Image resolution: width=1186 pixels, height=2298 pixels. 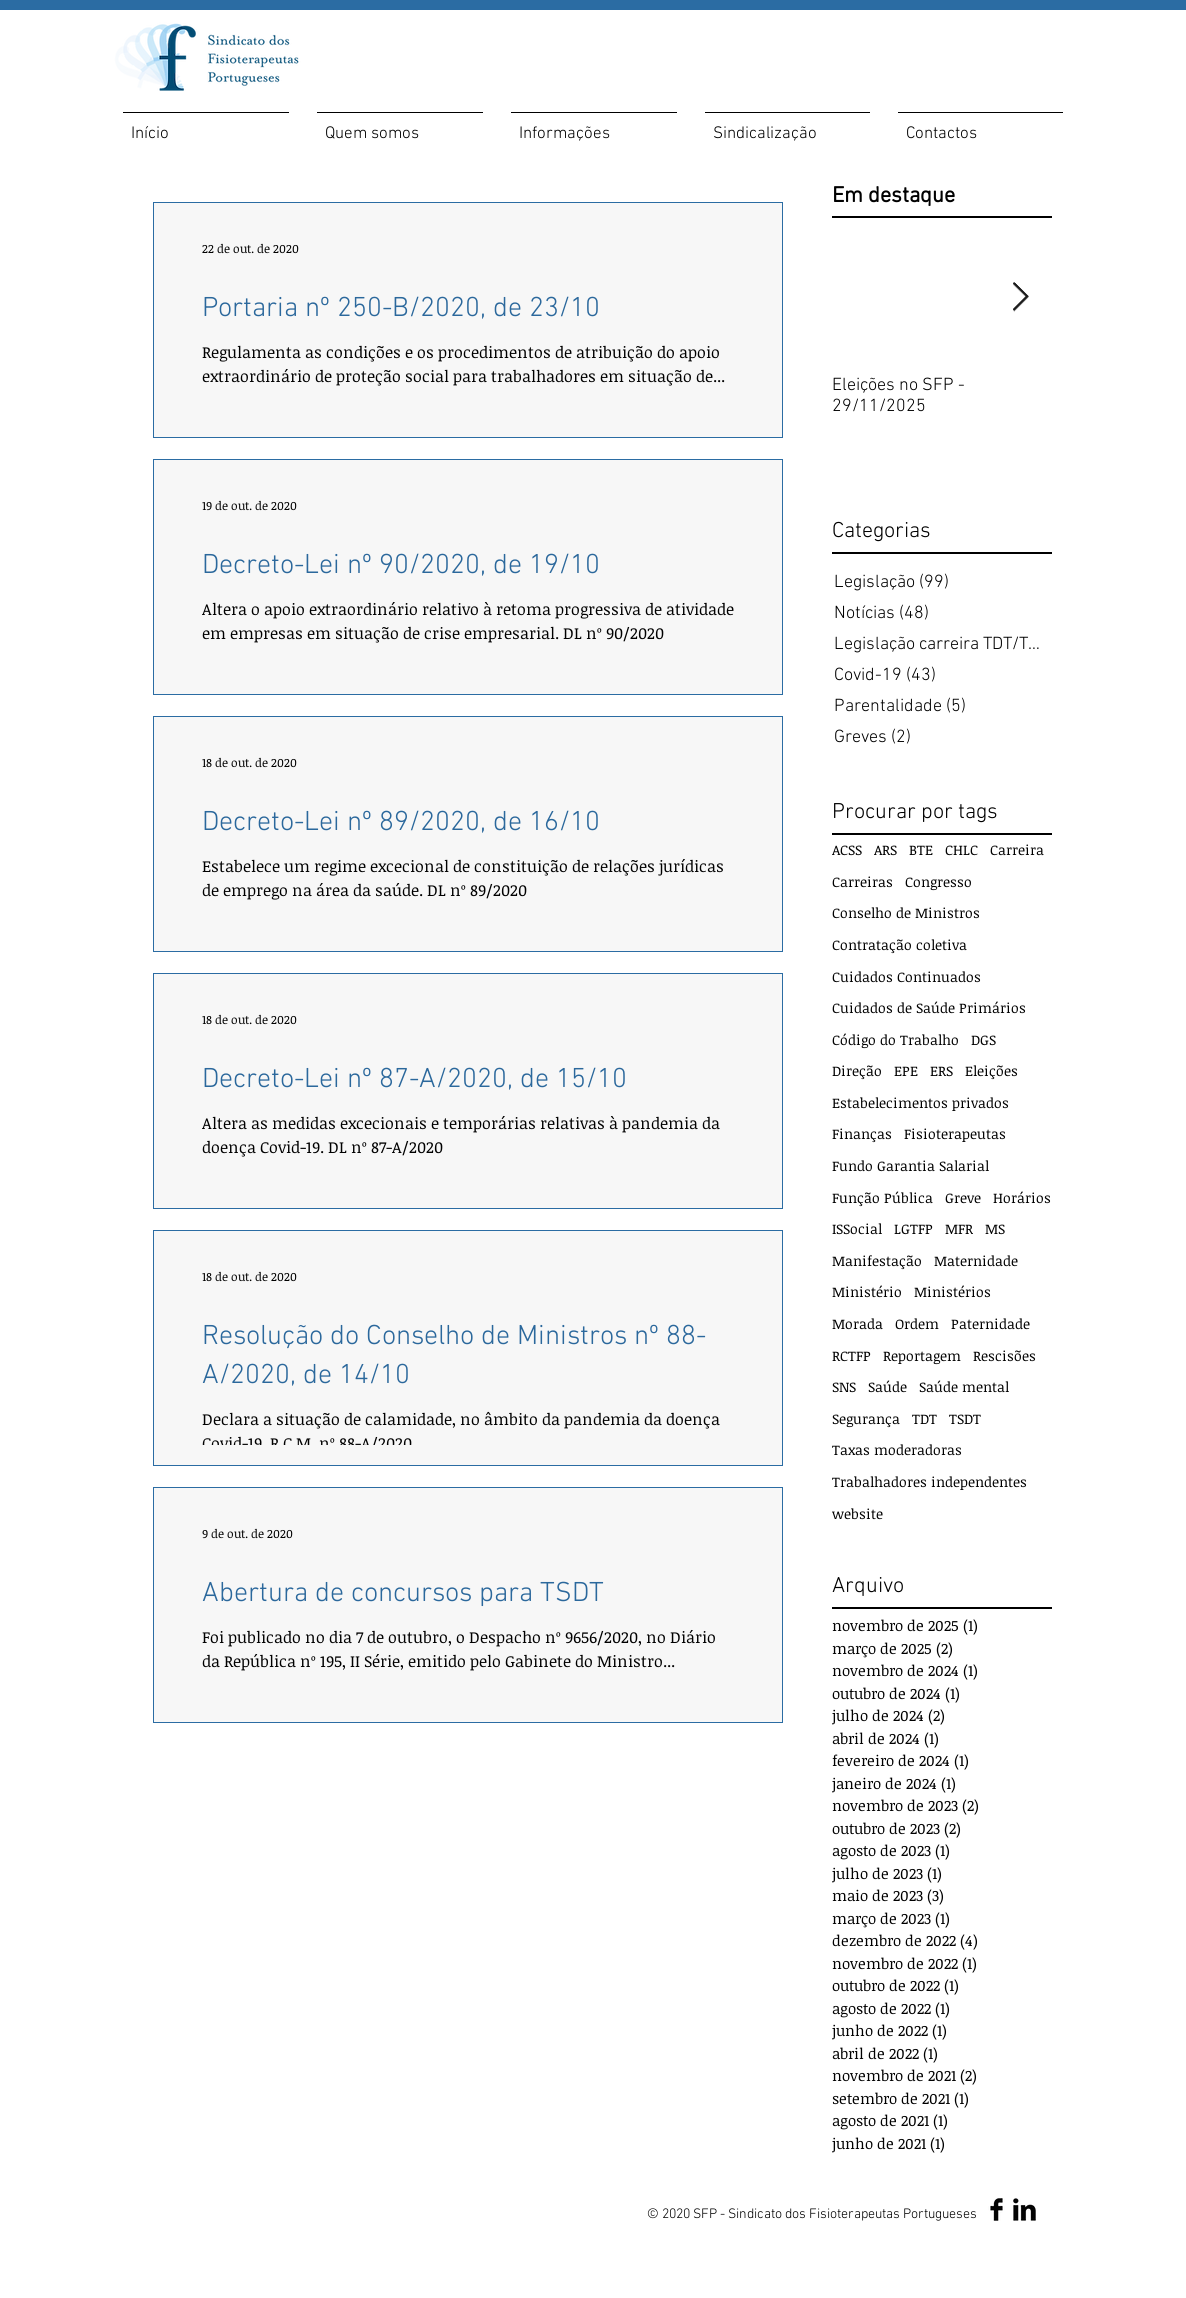 What do you see at coordinates (887, 1386) in the screenshot?
I see `Saúde` at bounding box center [887, 1386].